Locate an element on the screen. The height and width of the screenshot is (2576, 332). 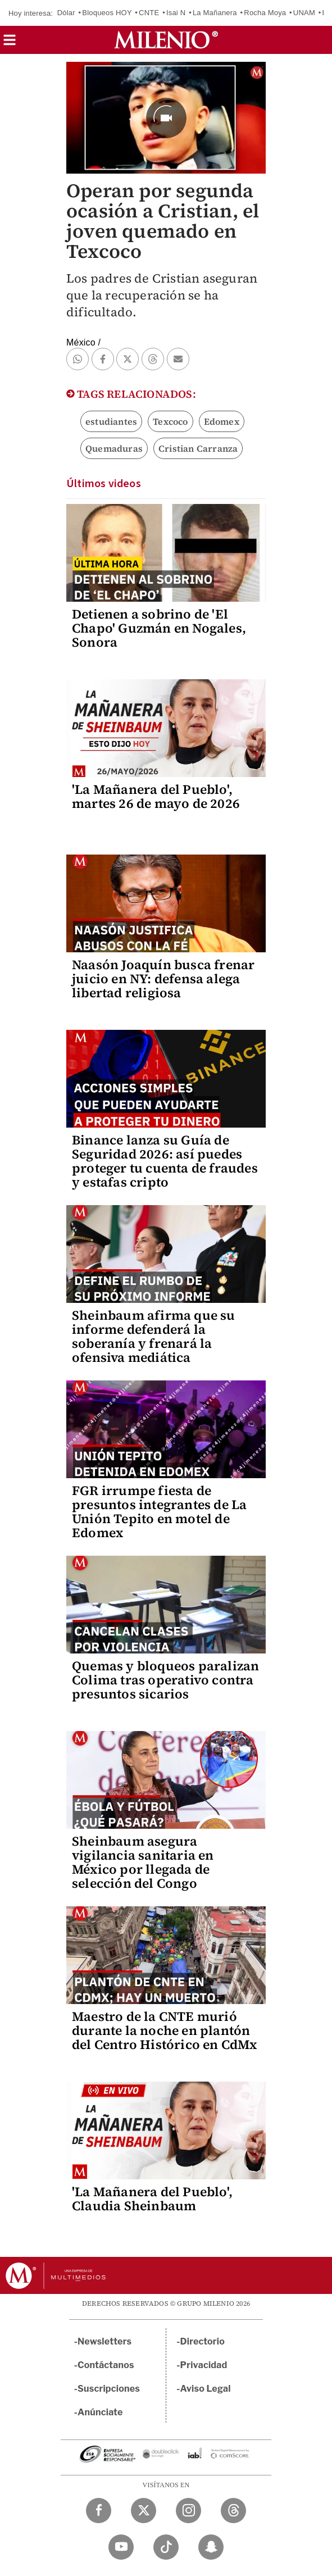
[Twitter Milenio Diario] is located at coordinates (143, 2510).